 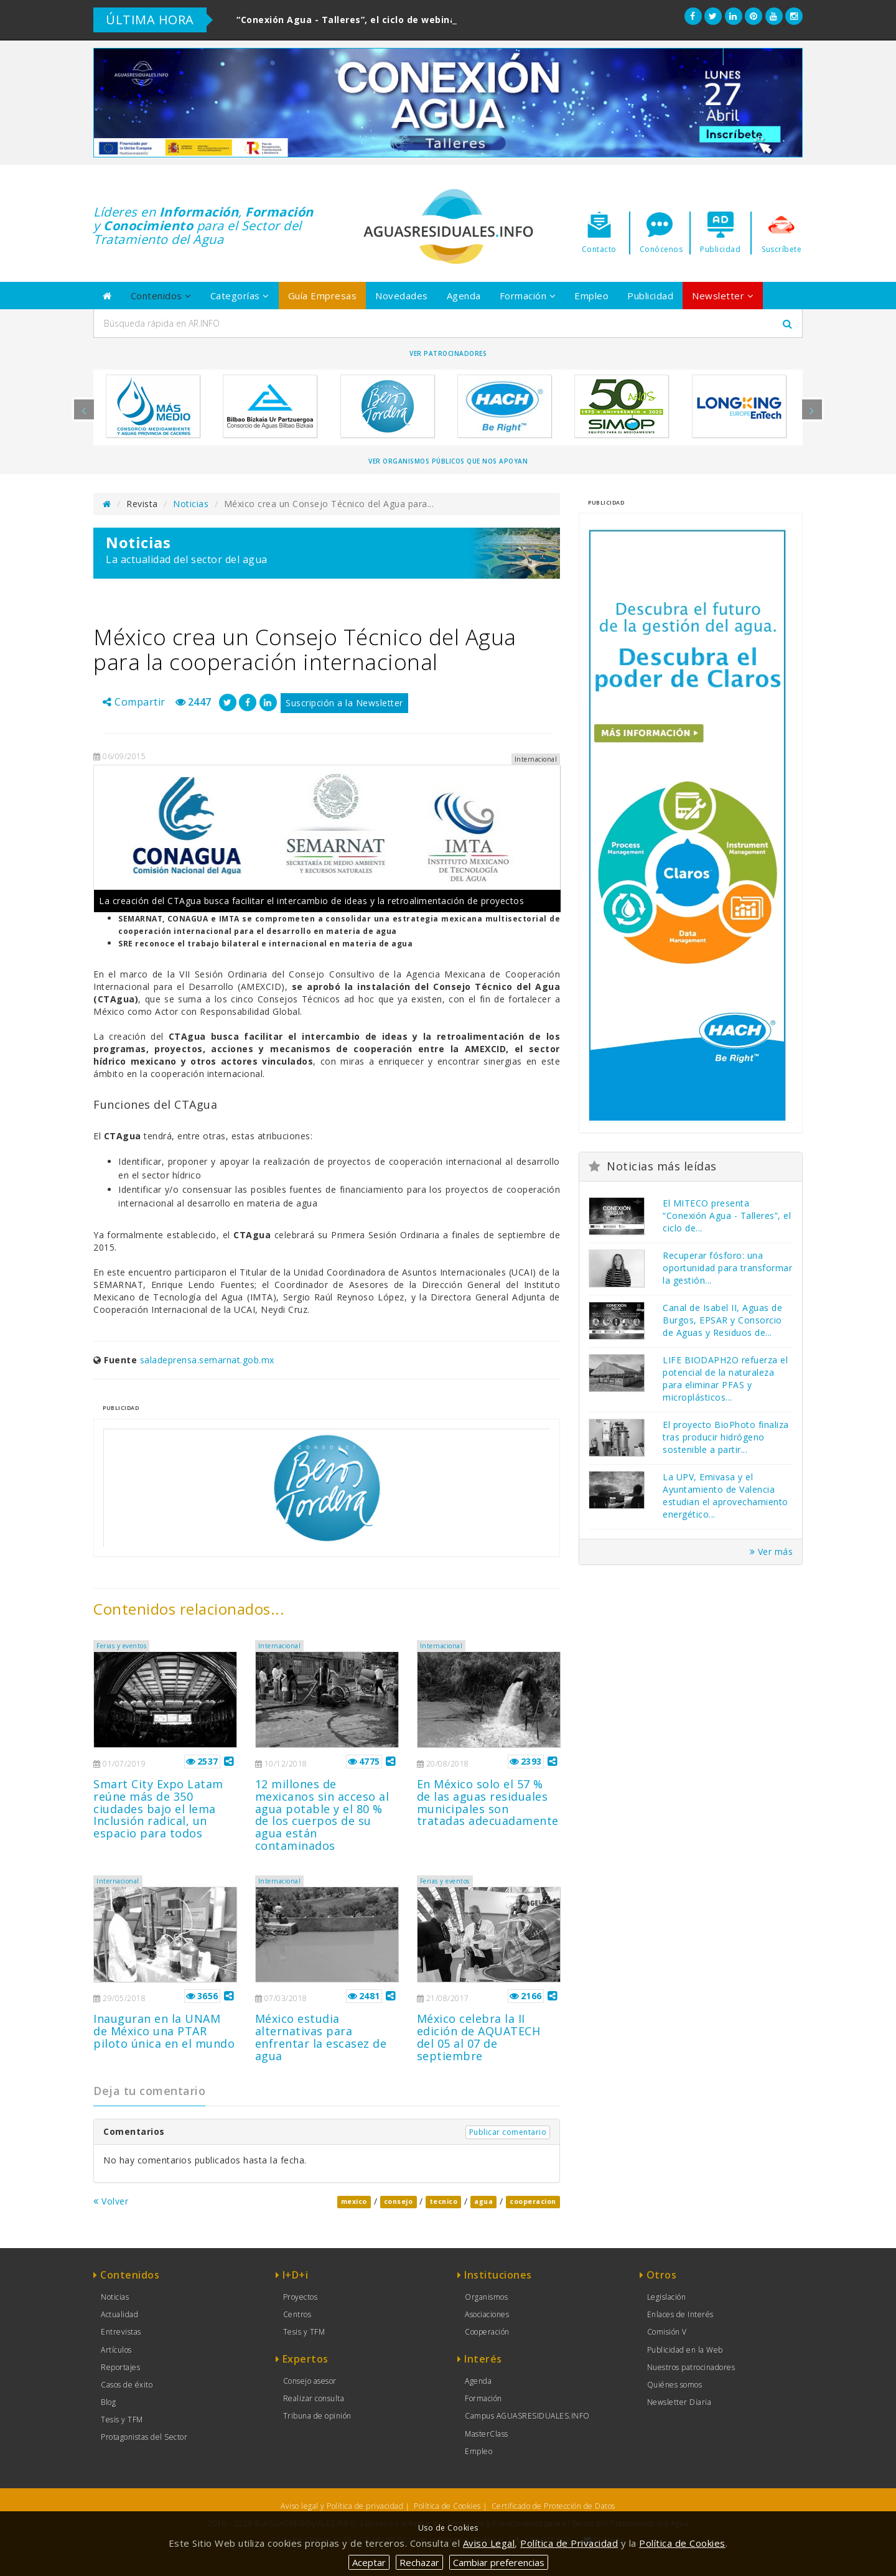 I want to click on agua, so click(x=483, y=2202).